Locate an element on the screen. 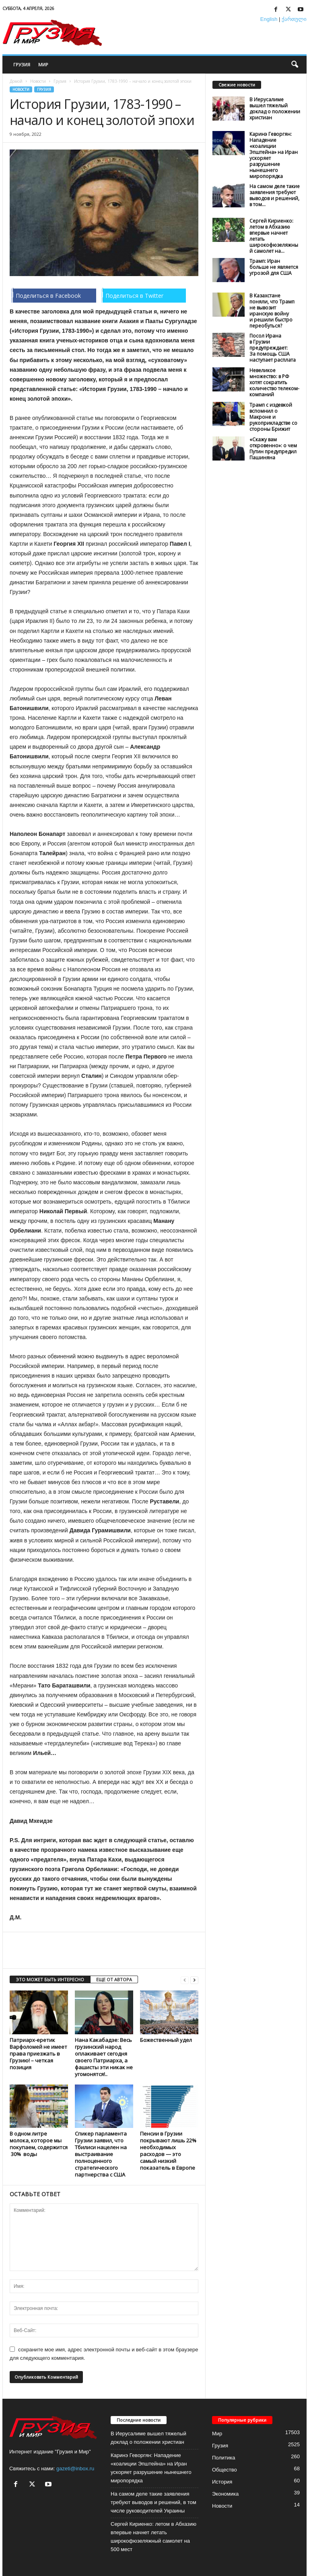  Каринэ Геворгян: Нападение «коалиции Эпштейна» на Иран ускоряет разрушение нынешнего миропорядка is located at coordinates (273, 155).